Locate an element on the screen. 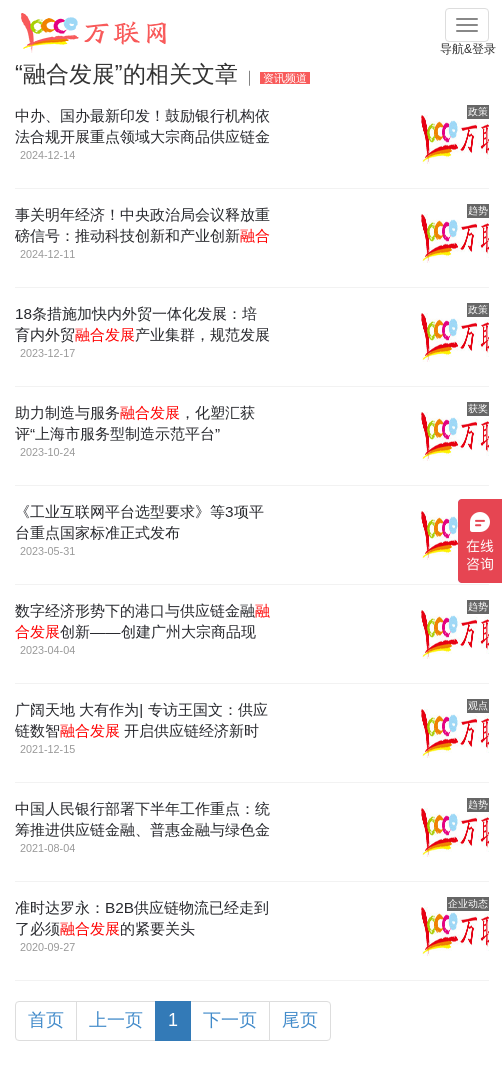 Image resolution: width=504 pixels, height=1082 pixels. 广阔天地 大有作为| 专访王国文：供应链数智 开启供应链经济新时代 is located at coordinates (141, 730).